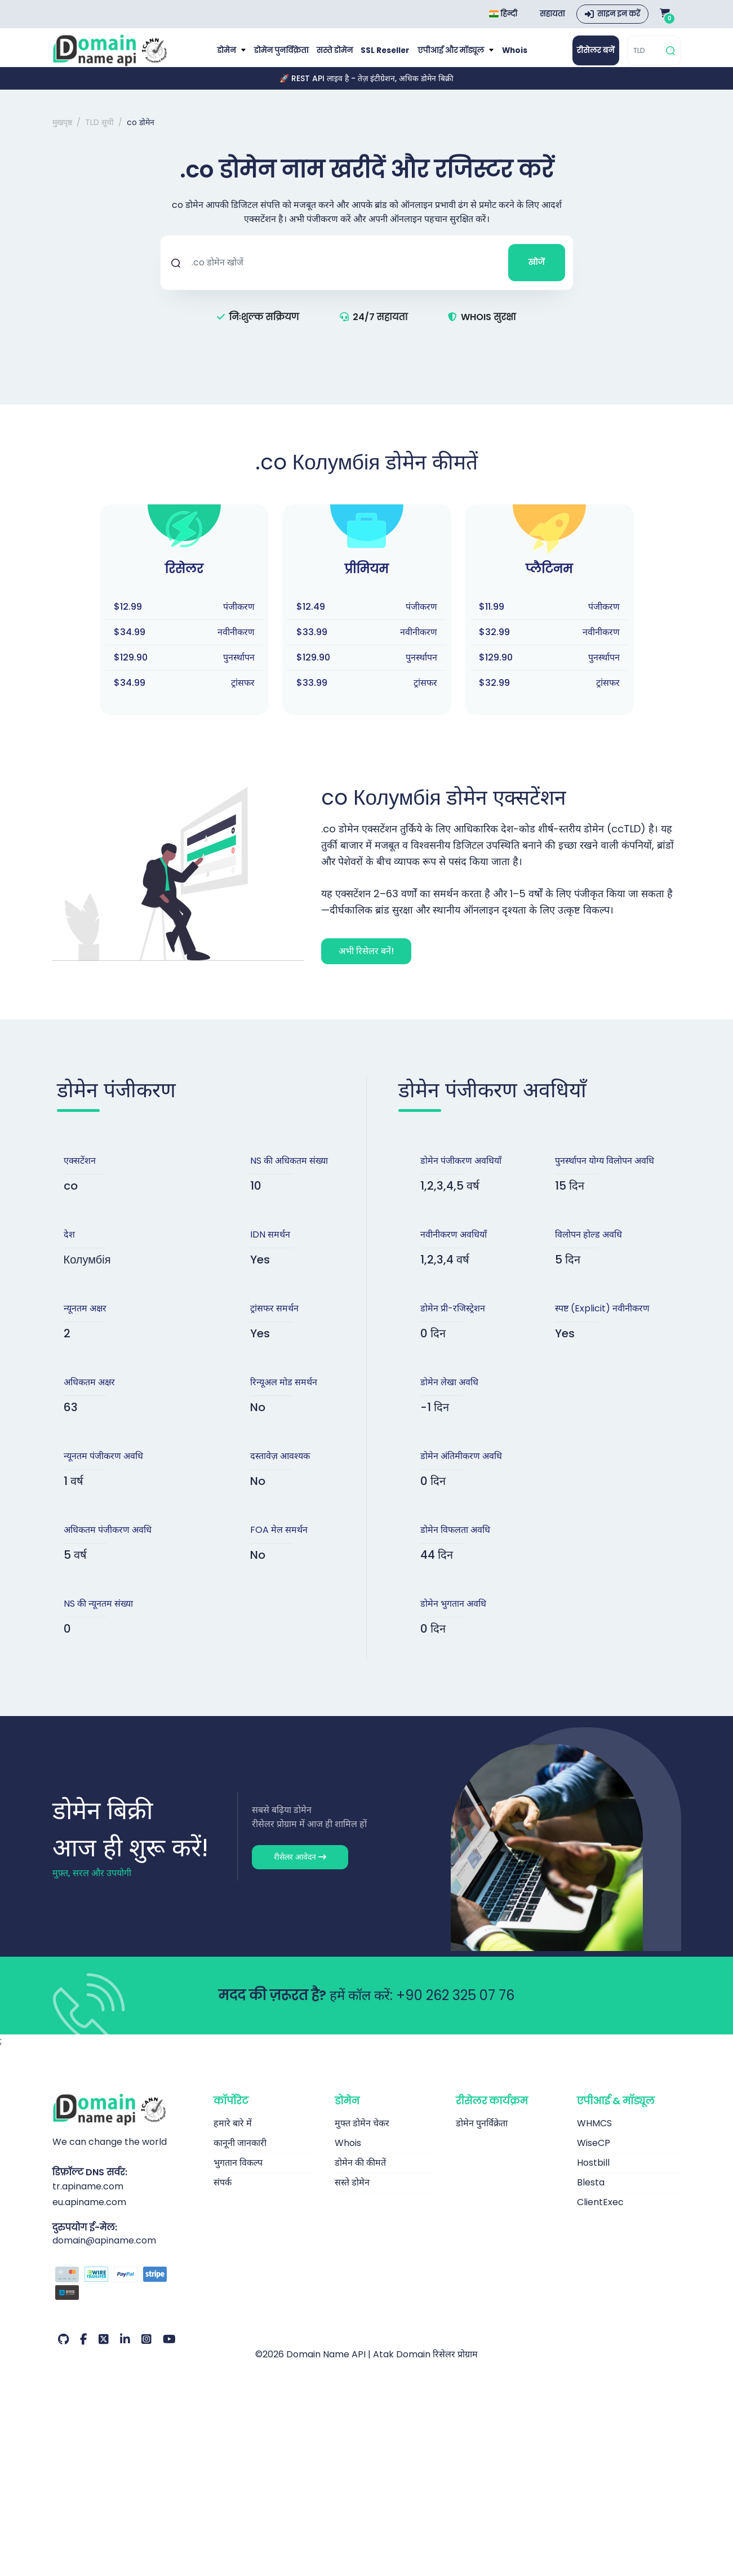  I want to click on संपर्क, so click(223, 2193).